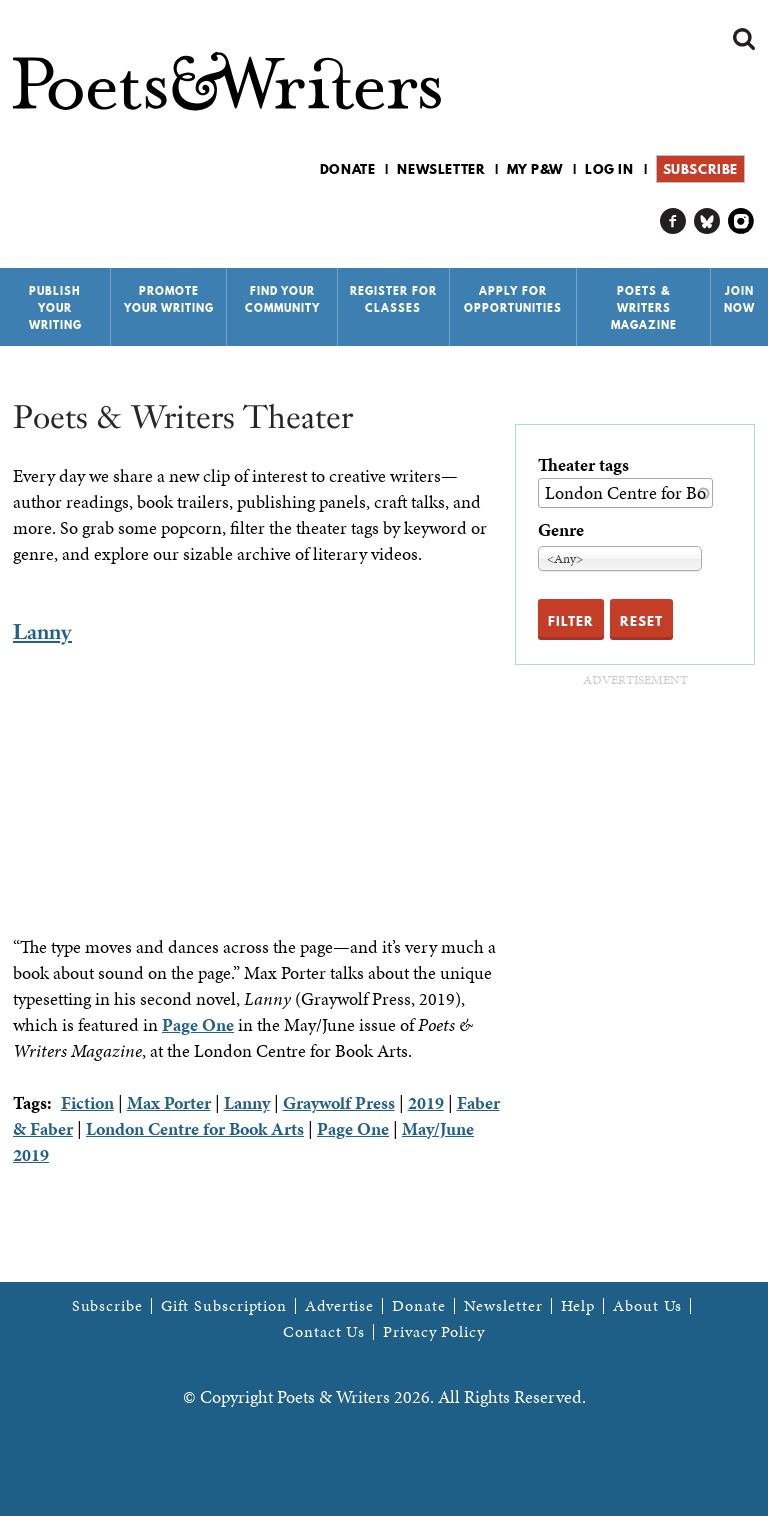 Image resolution: width=768 pixels, height=1516 pixels. I want to click on Apply for Opportunities, so click(513, 299).